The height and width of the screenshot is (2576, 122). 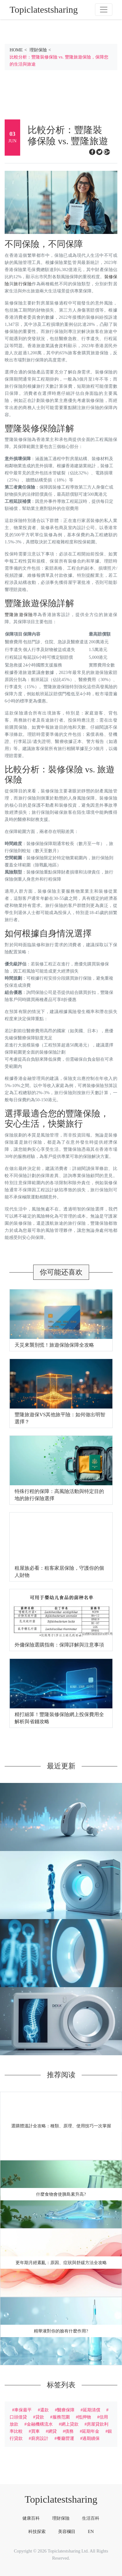 I want to click on 理財保險, so click(x=38, y=49).